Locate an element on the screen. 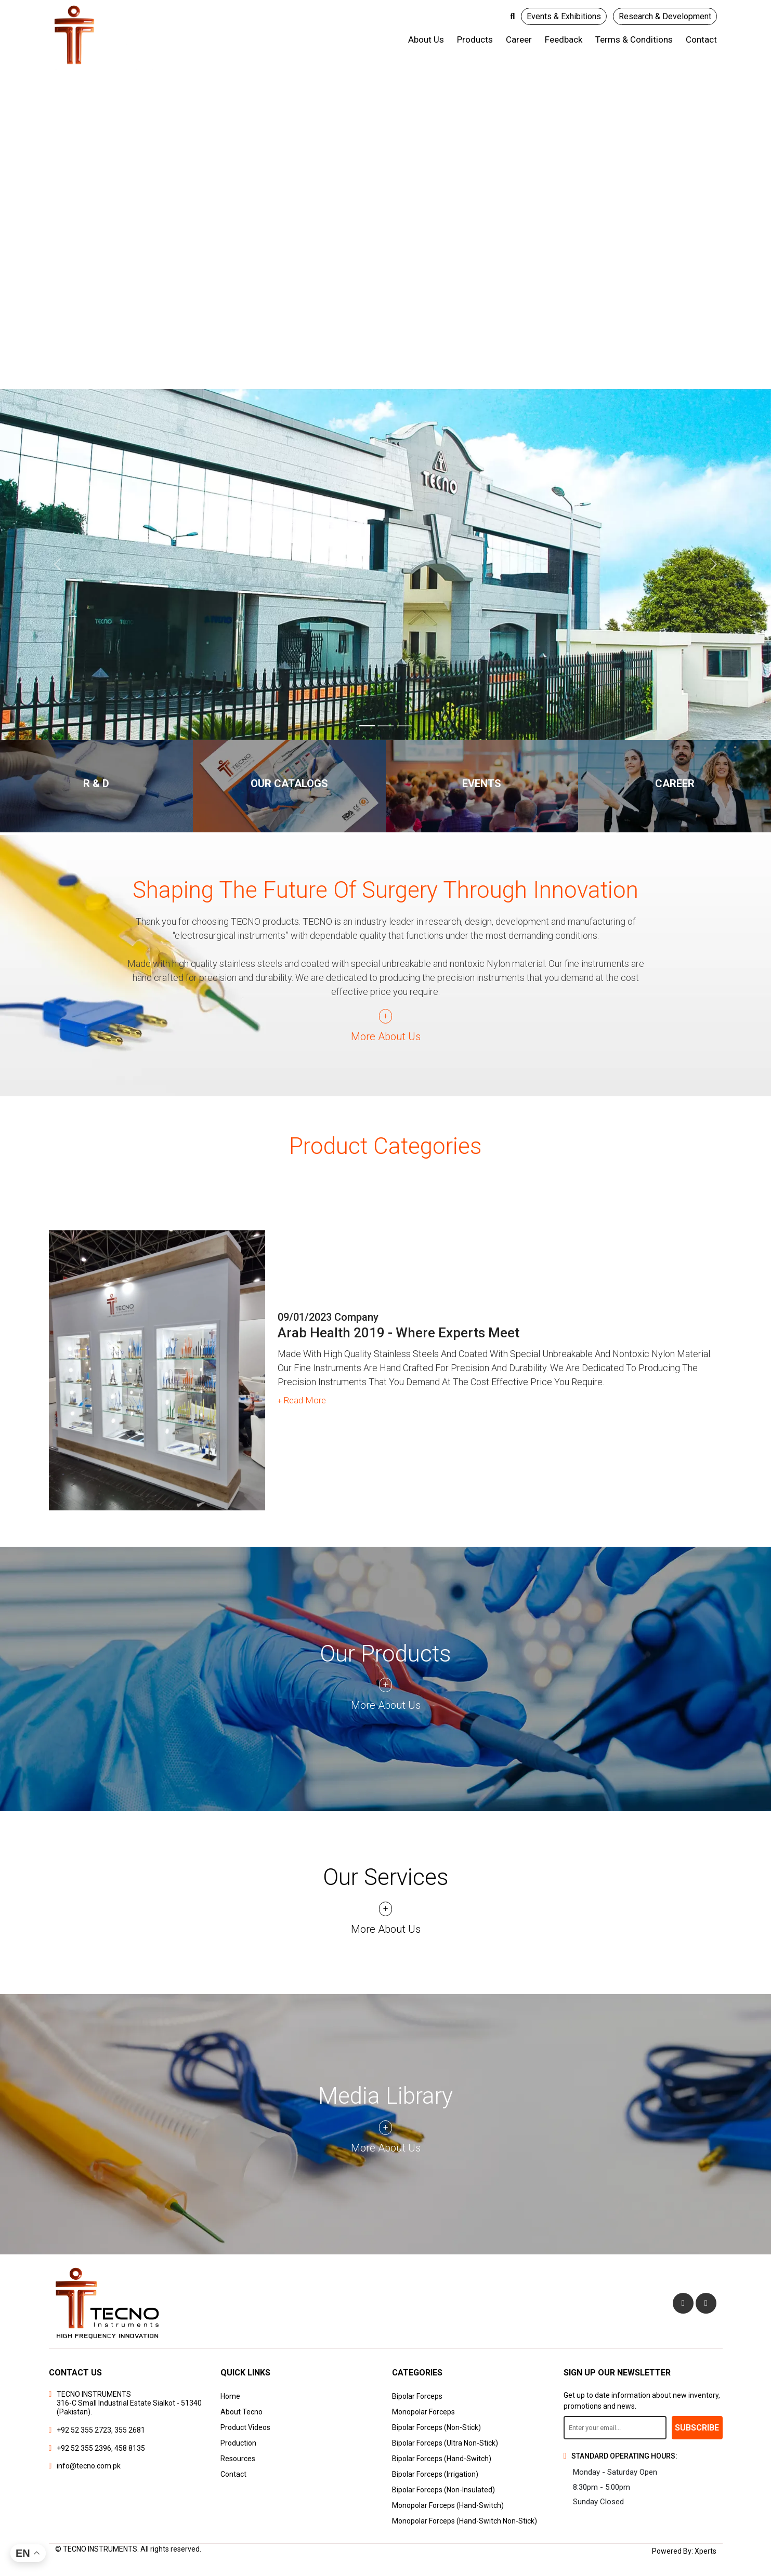 The width and height of the screenshot is (771, 2576). Research & Development is located at coordinates (665, 16).